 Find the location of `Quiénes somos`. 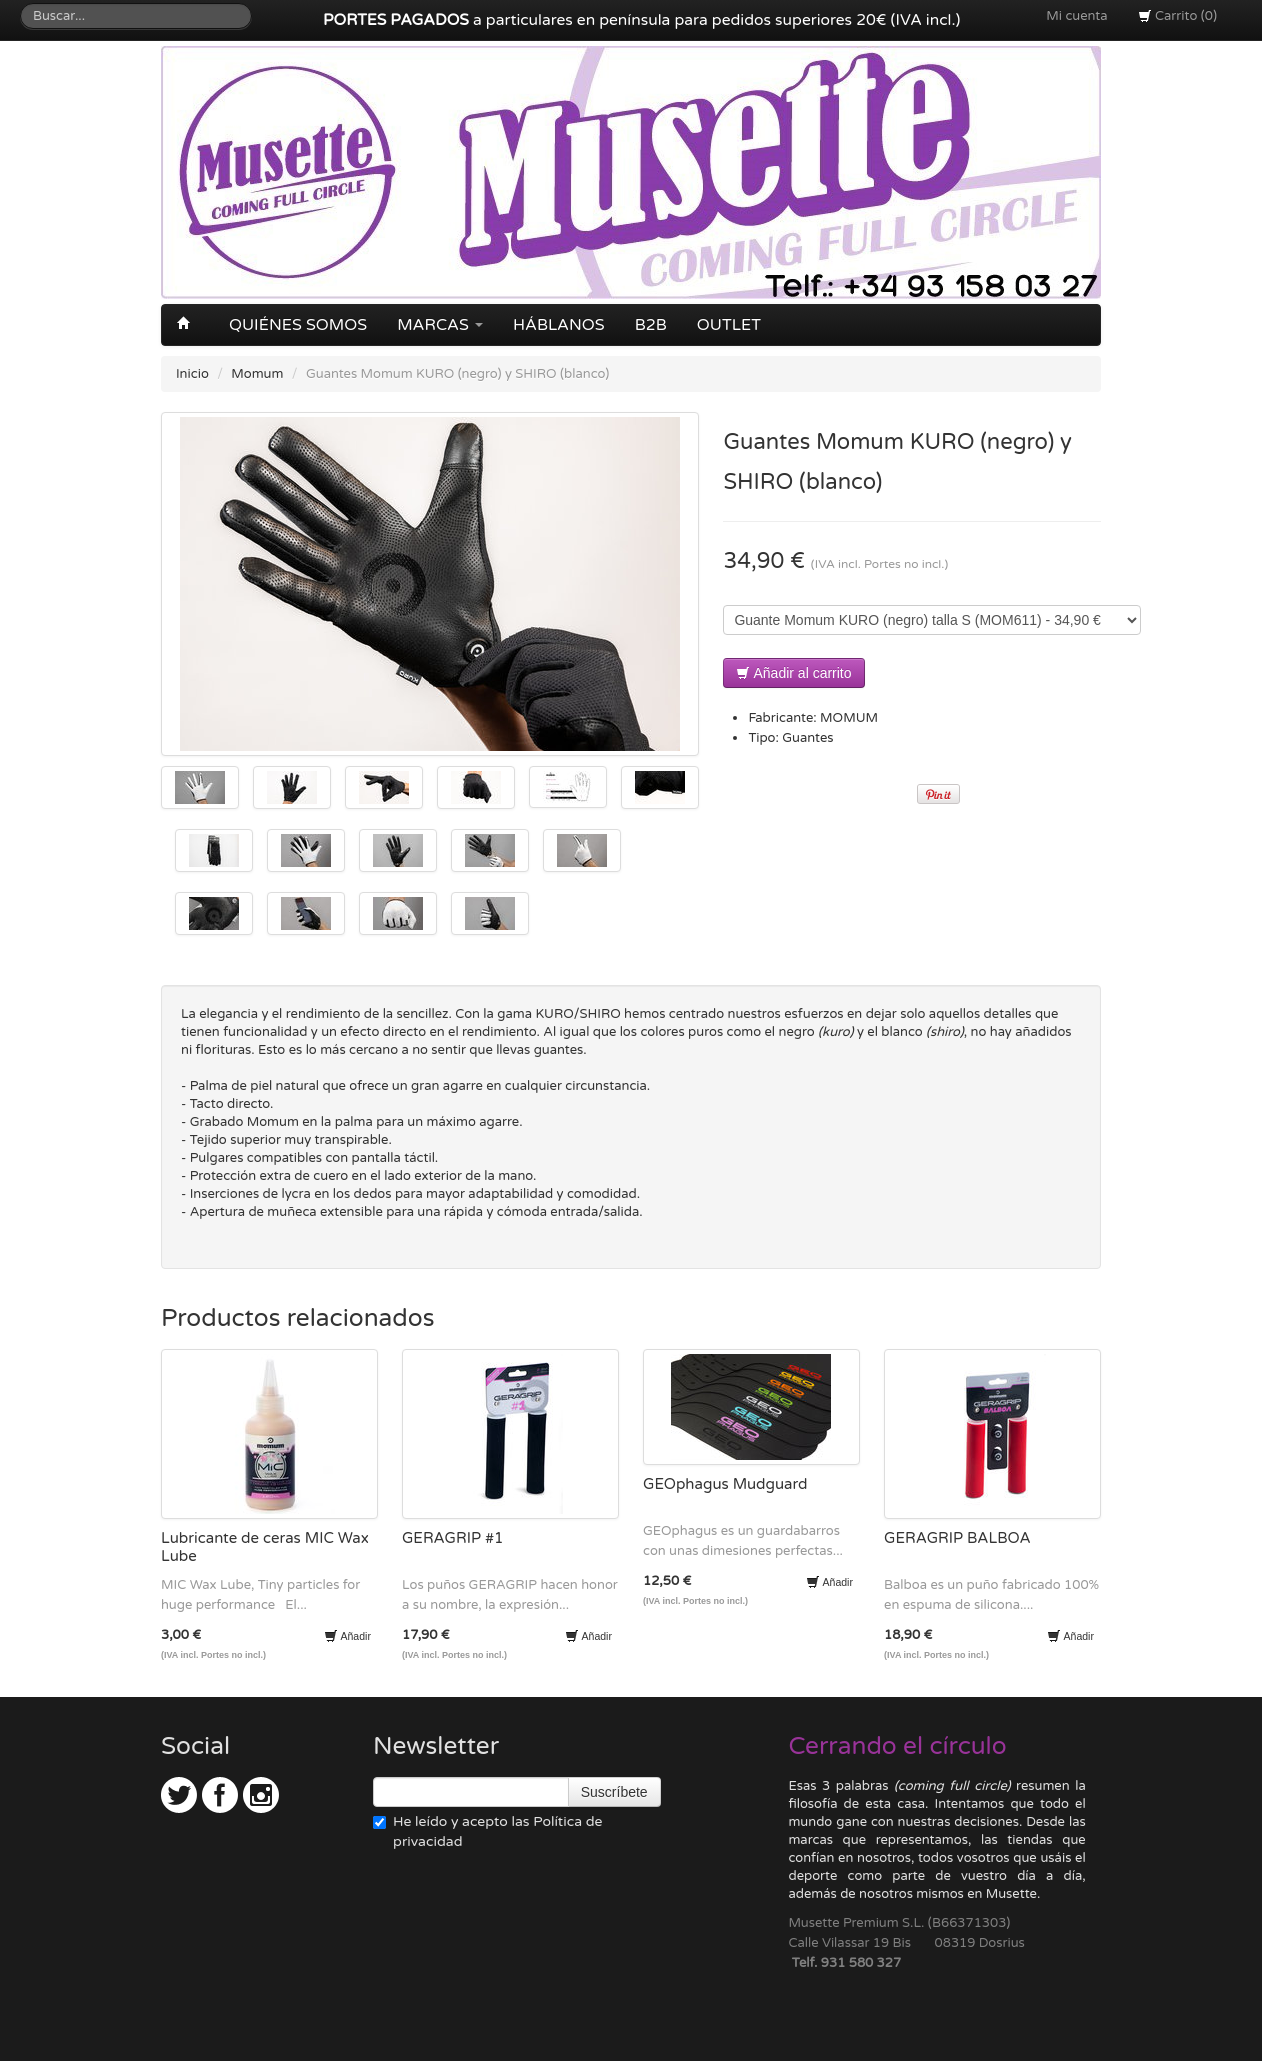

Quiénes somos is located at coordinates (298, 325).